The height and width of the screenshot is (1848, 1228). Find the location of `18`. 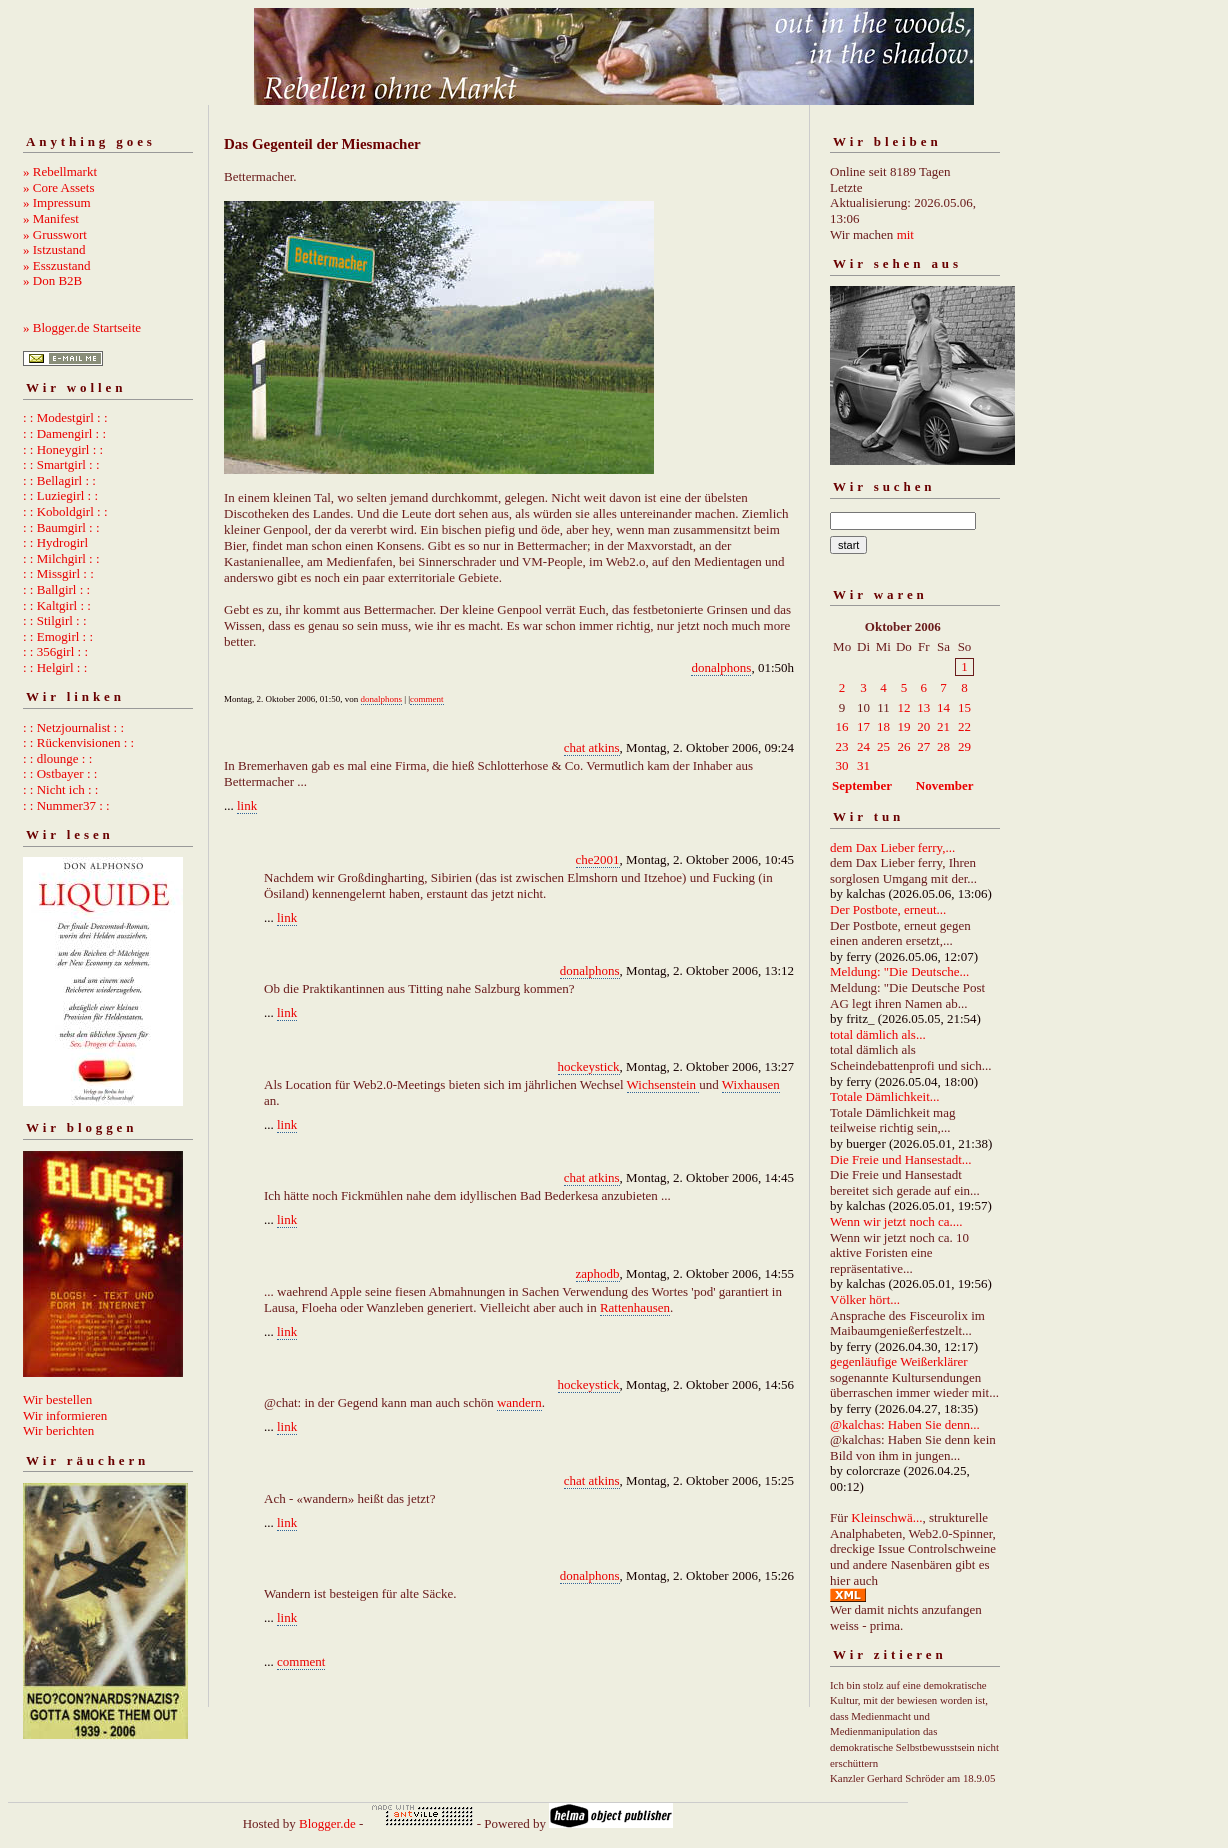

18 is located at coordinates (883, 726).